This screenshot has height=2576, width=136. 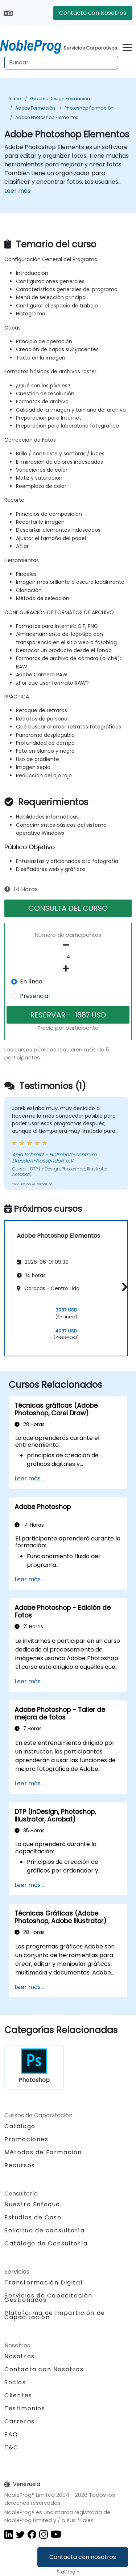 I want to click on Adobe Formación, so click(x=35, y=108).